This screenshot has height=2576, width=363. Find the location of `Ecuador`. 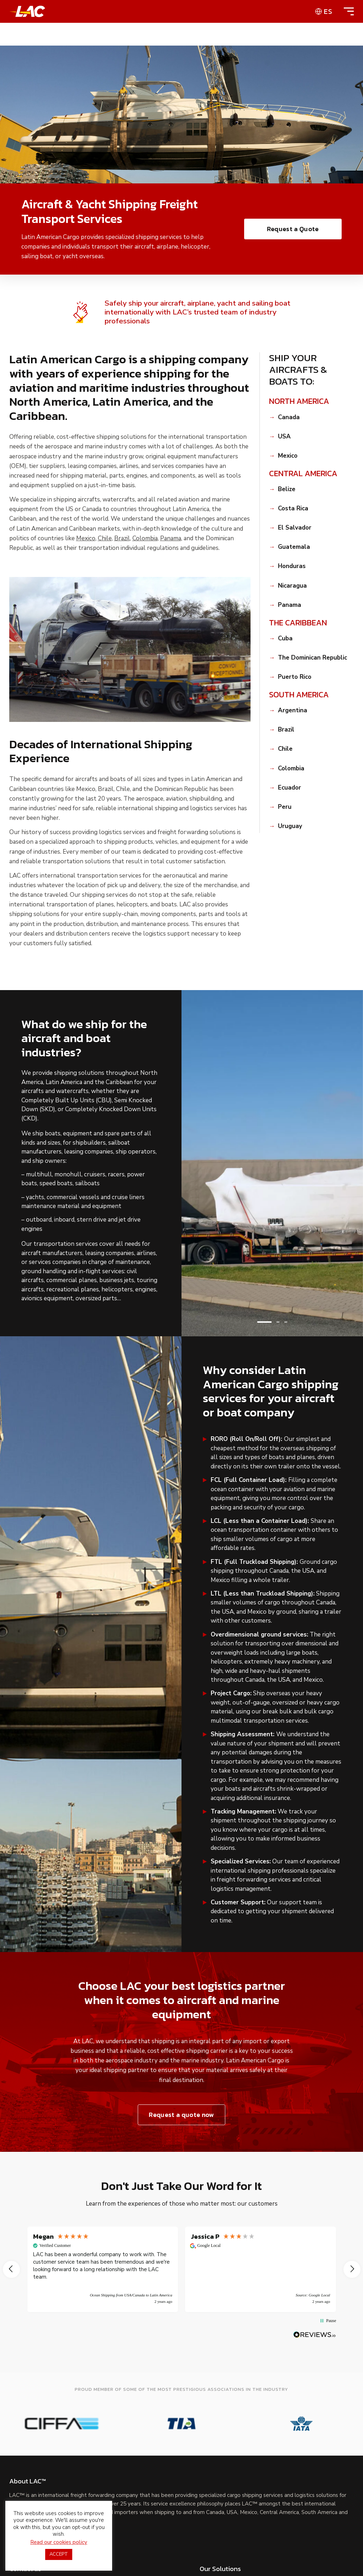

Ecuador is located at coordinates (289, 787).